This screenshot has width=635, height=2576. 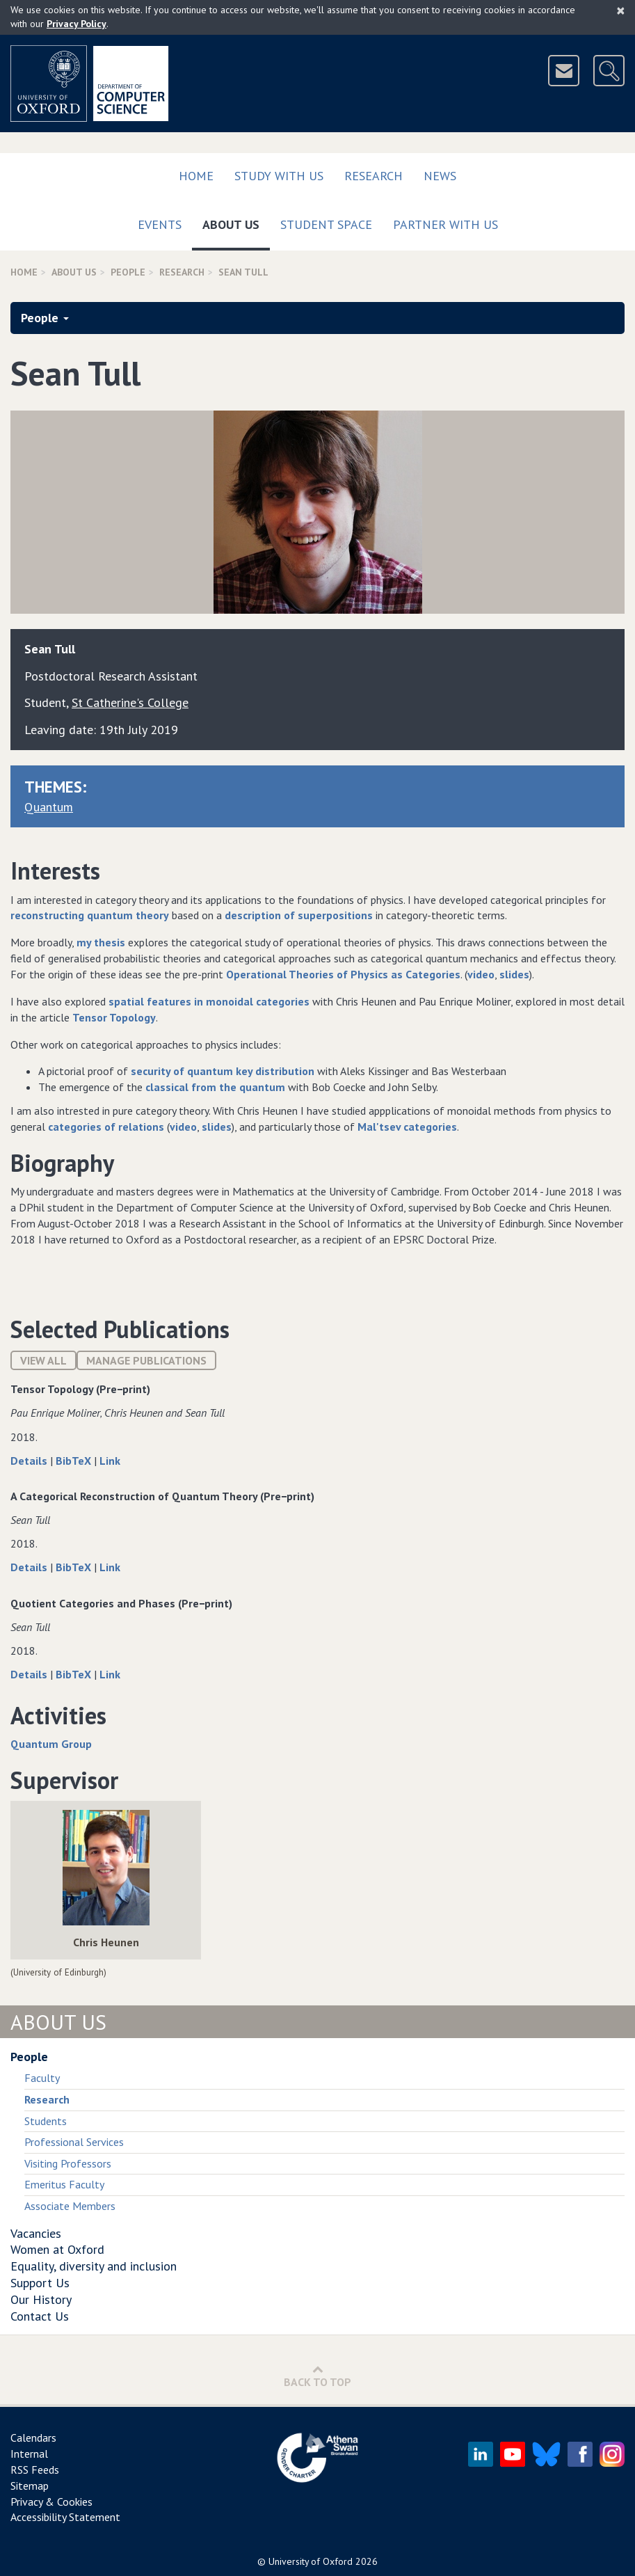 I want to click on Events, so click(x=160, y=224).